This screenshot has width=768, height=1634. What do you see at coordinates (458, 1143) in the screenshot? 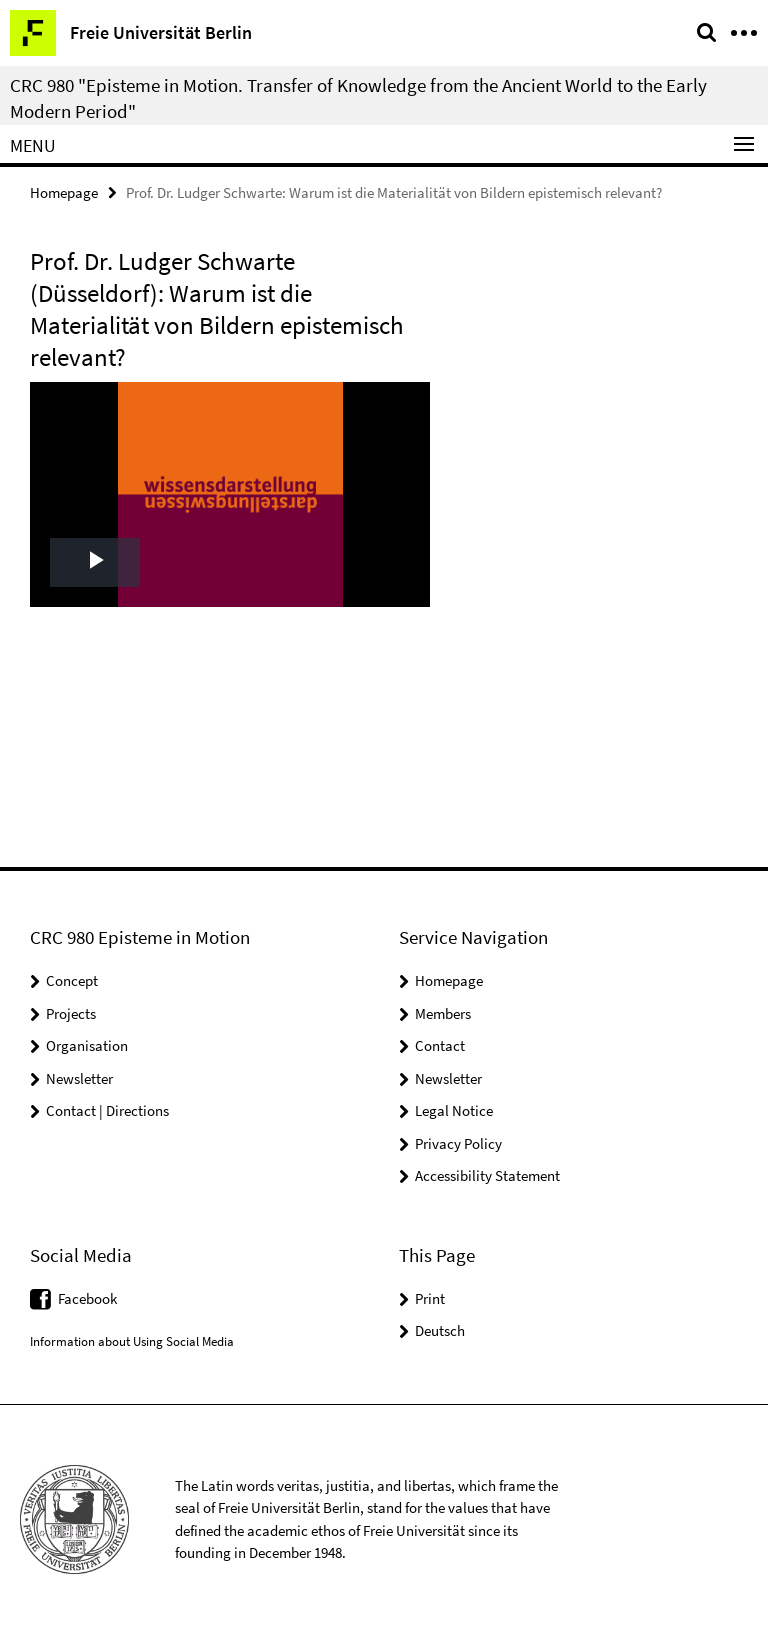
I see `Privacy Policy` at bounding box center [458, 1143].